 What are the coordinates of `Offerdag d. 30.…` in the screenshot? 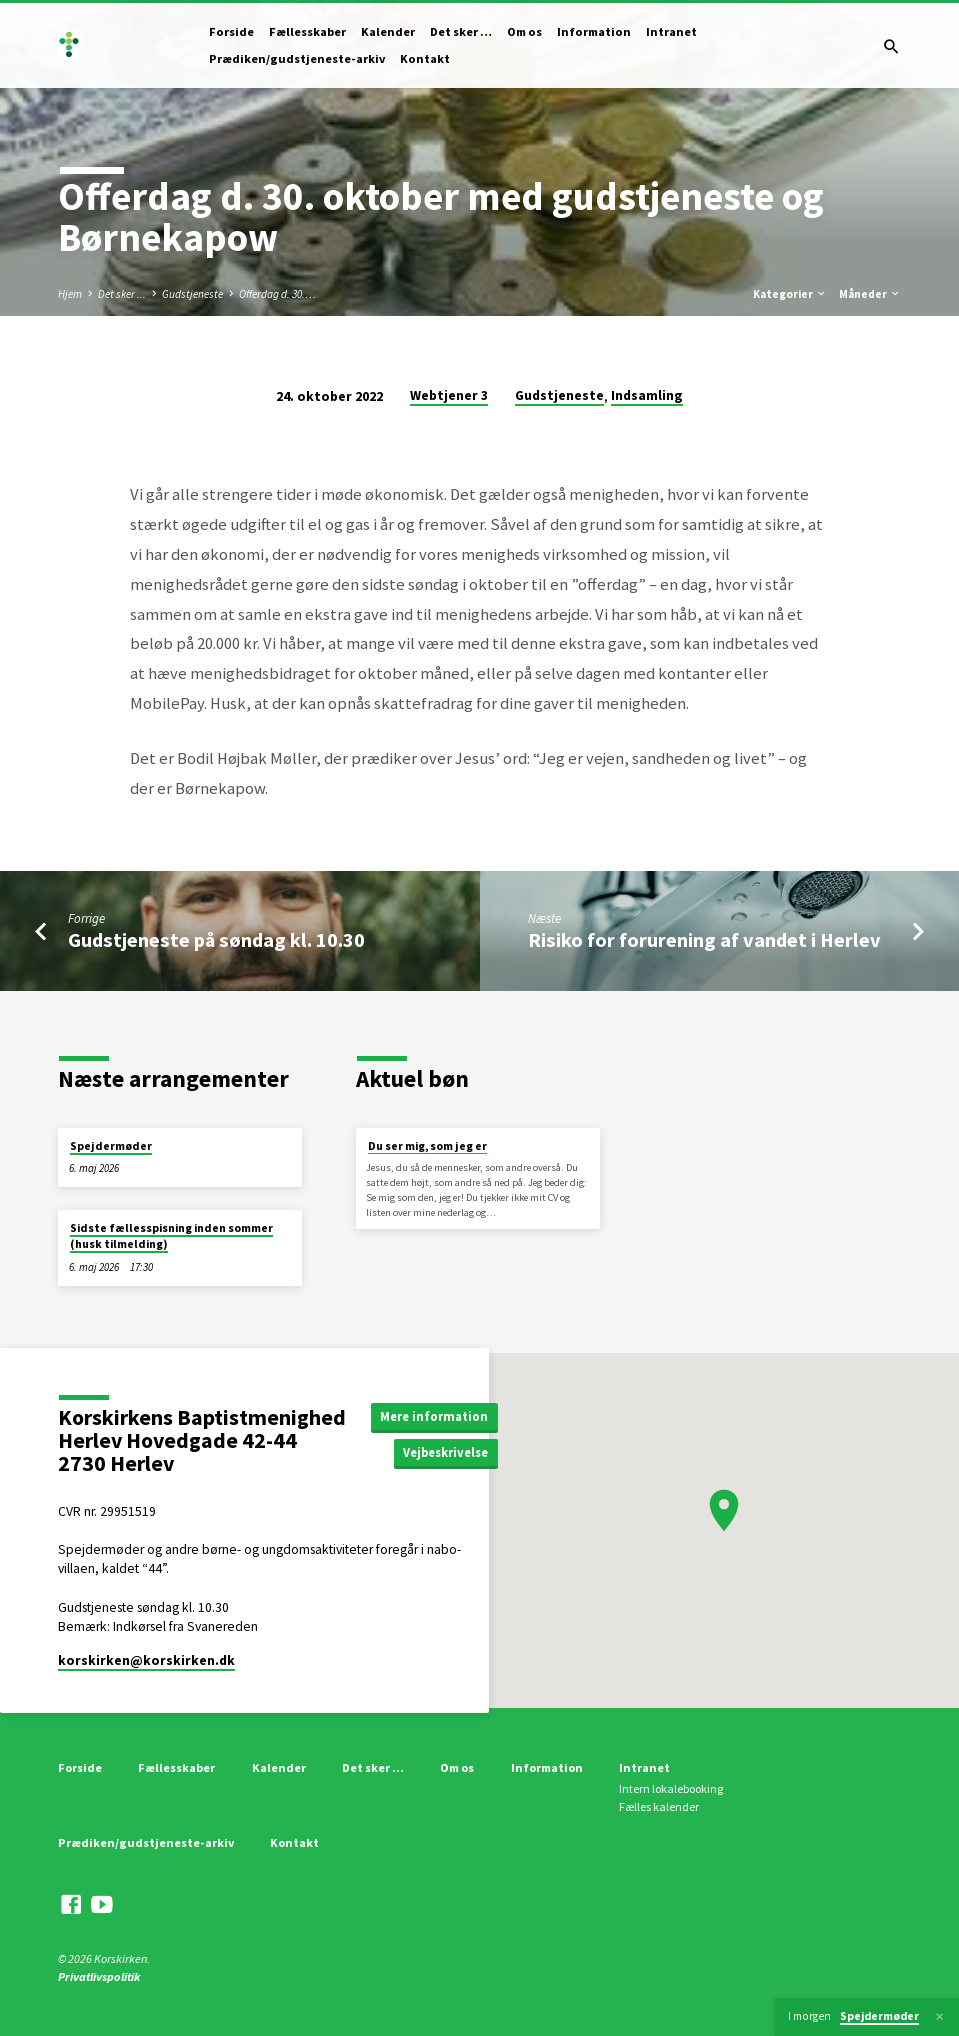 It's located at (277, 294).